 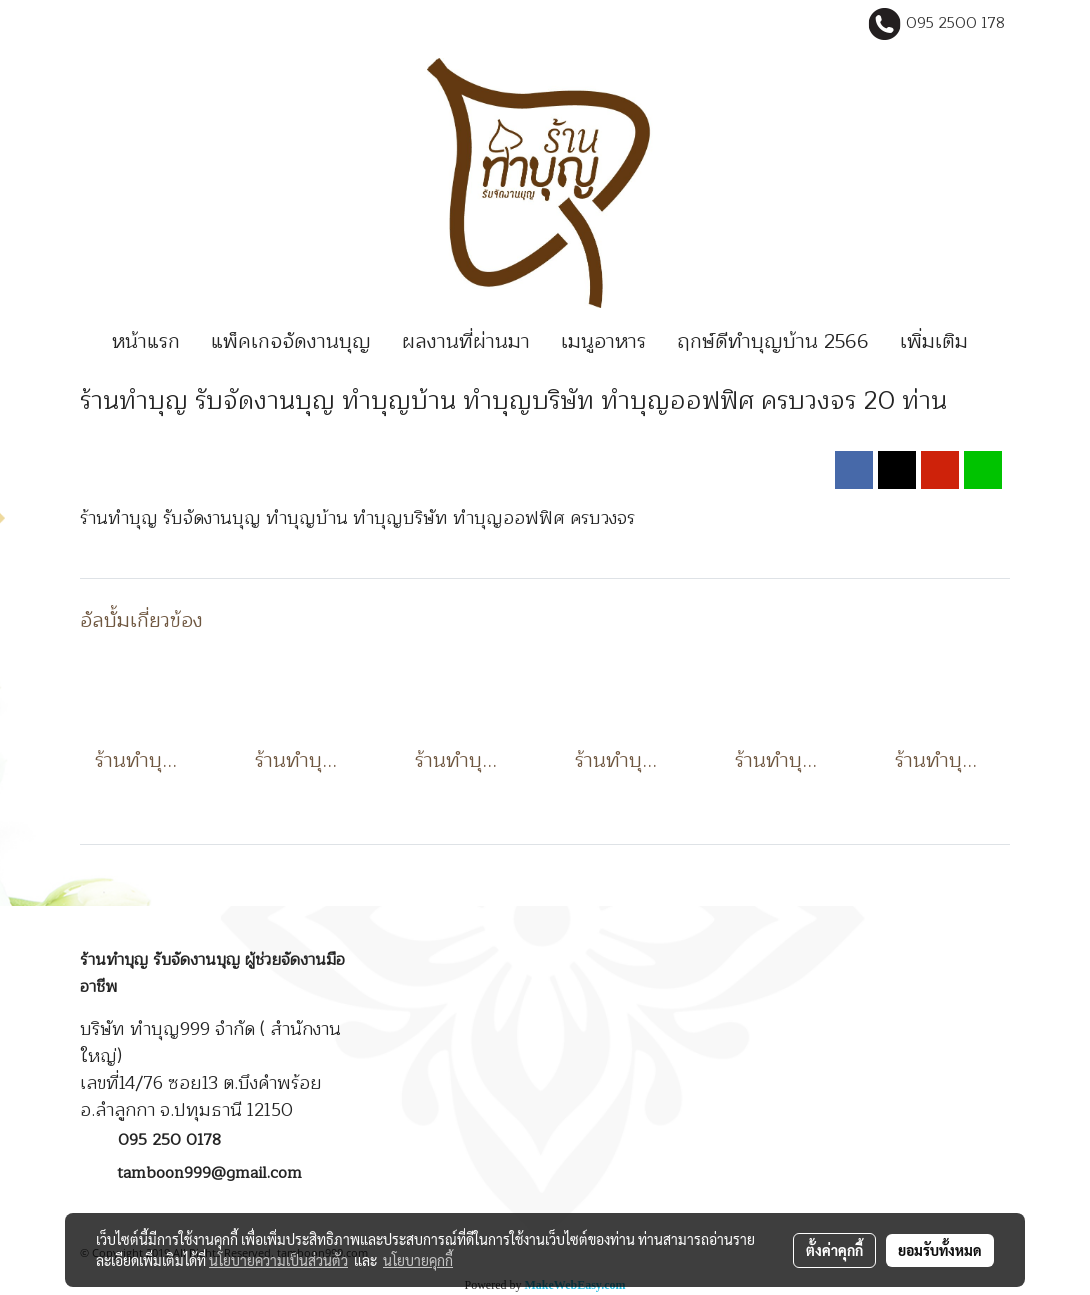 What do you see at coordinates (603, 341) in the screenshot?
I see `เมนูอาหาร` at bounding box center [603, 341].